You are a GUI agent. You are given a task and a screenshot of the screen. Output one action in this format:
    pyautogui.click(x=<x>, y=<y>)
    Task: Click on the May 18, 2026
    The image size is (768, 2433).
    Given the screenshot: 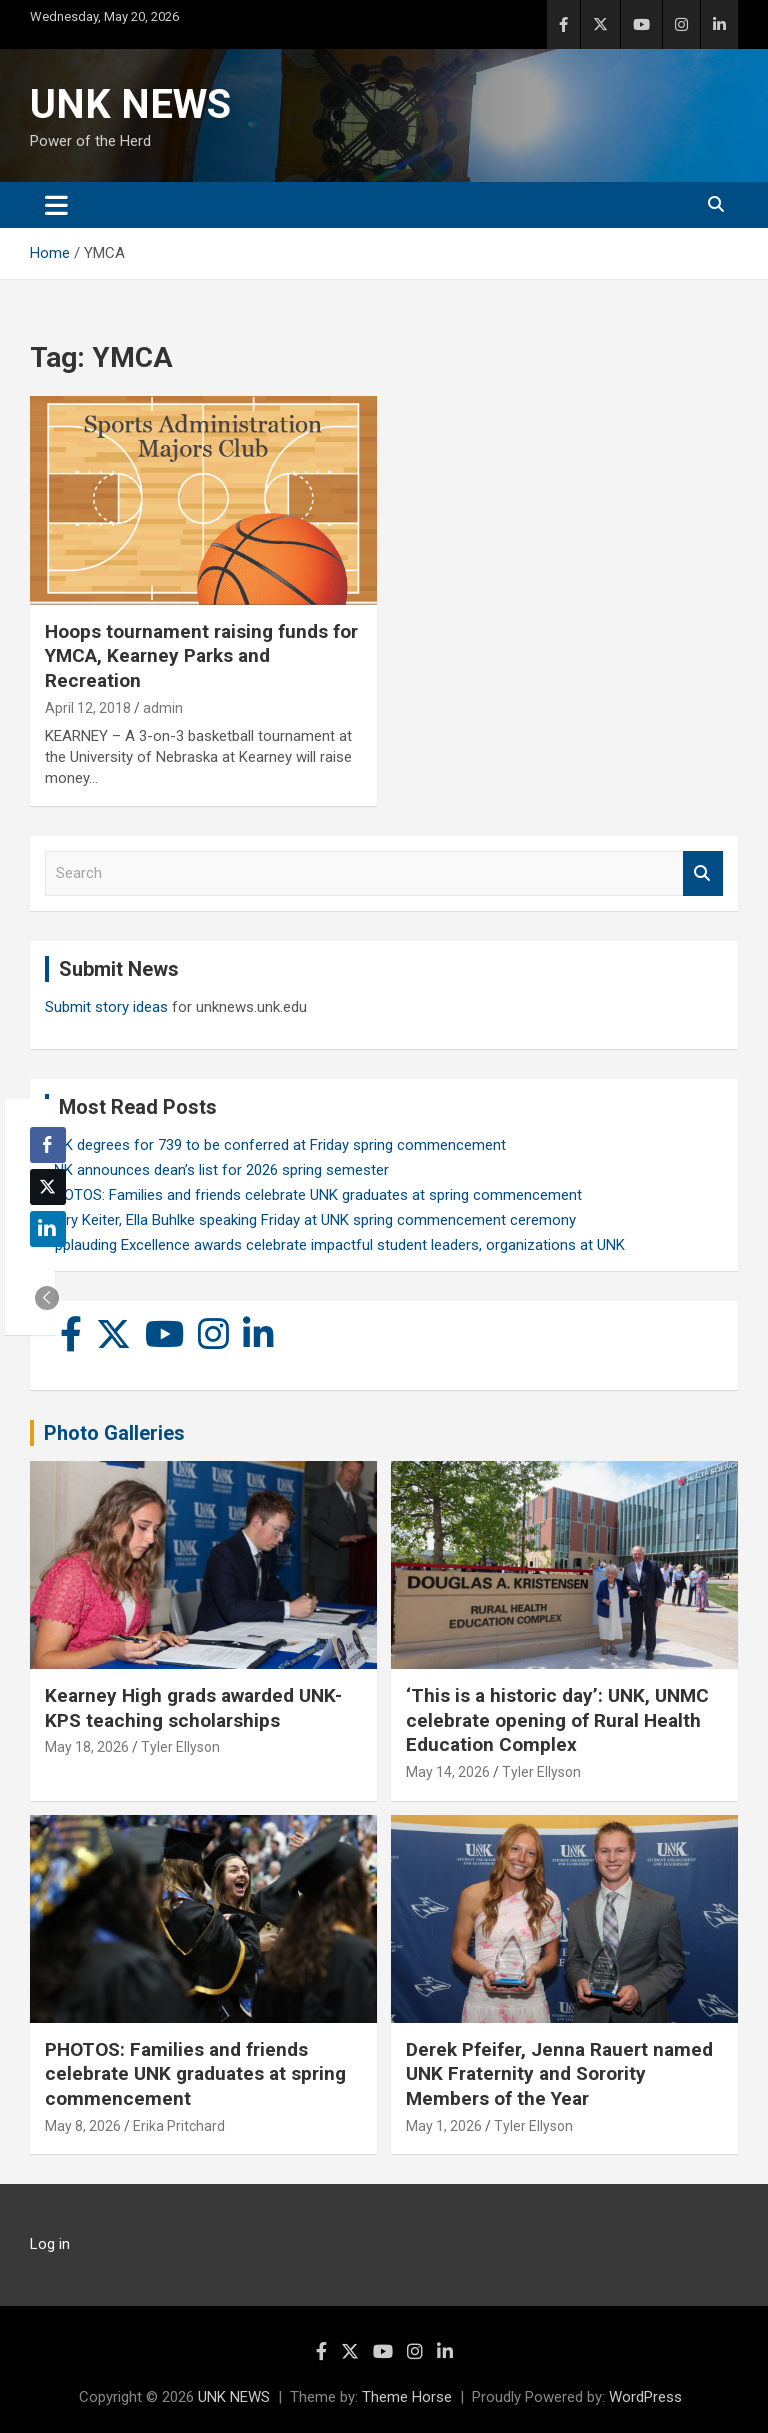 What is the action you would take?
    pyautogui.click(x=87, y=1747)
    